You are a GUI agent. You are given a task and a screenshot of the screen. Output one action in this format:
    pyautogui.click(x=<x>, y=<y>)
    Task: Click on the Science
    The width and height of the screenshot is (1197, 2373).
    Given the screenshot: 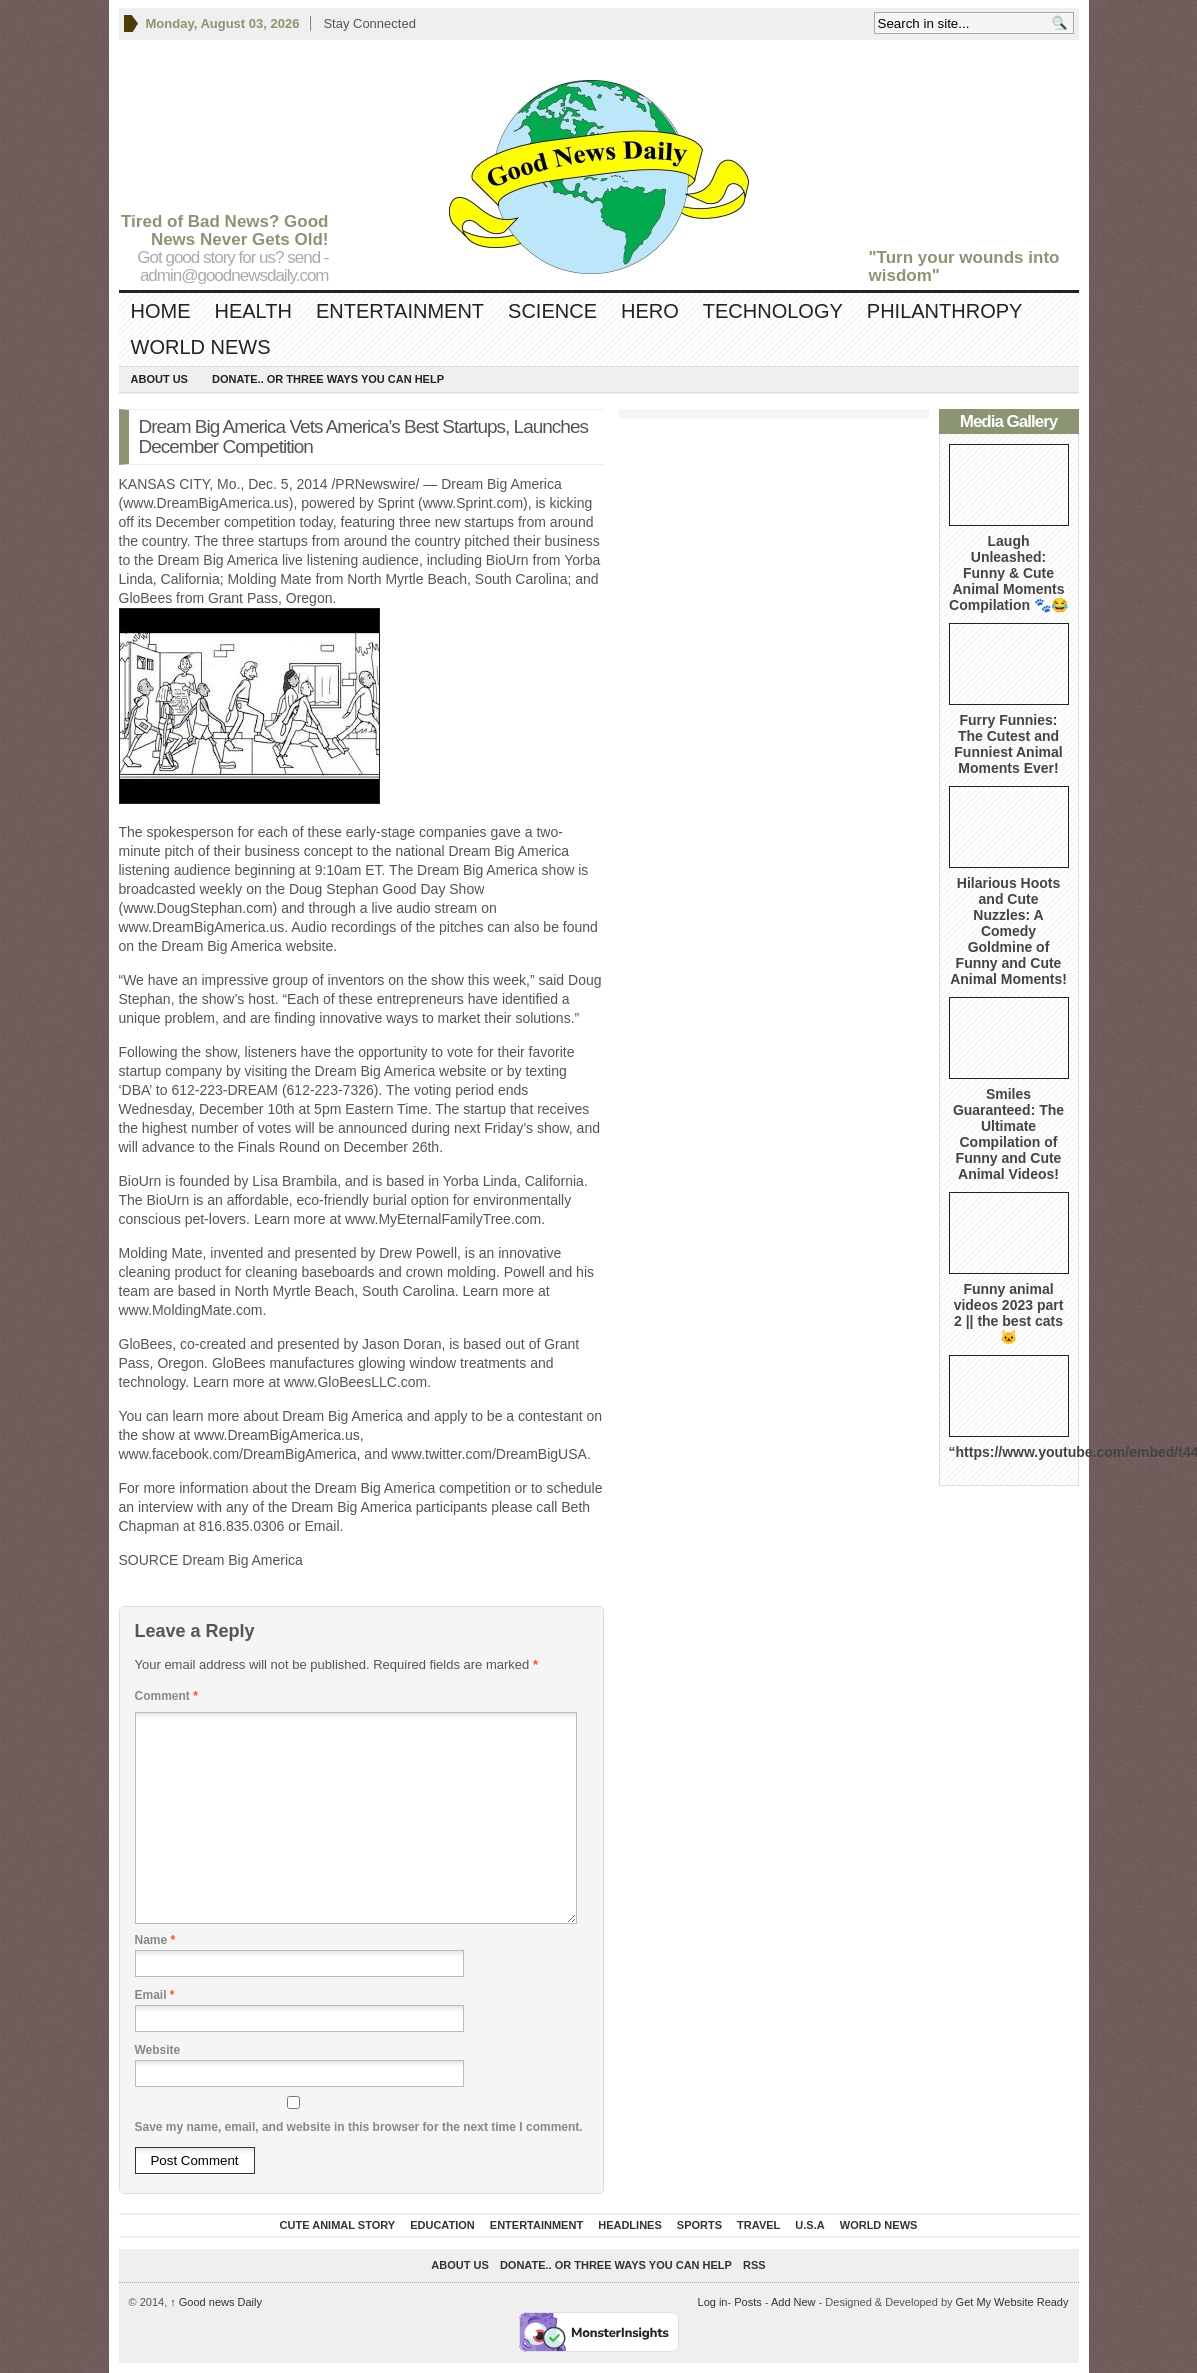 What is the action you would take?
    pyautogui.click(x=552, y=311)
    